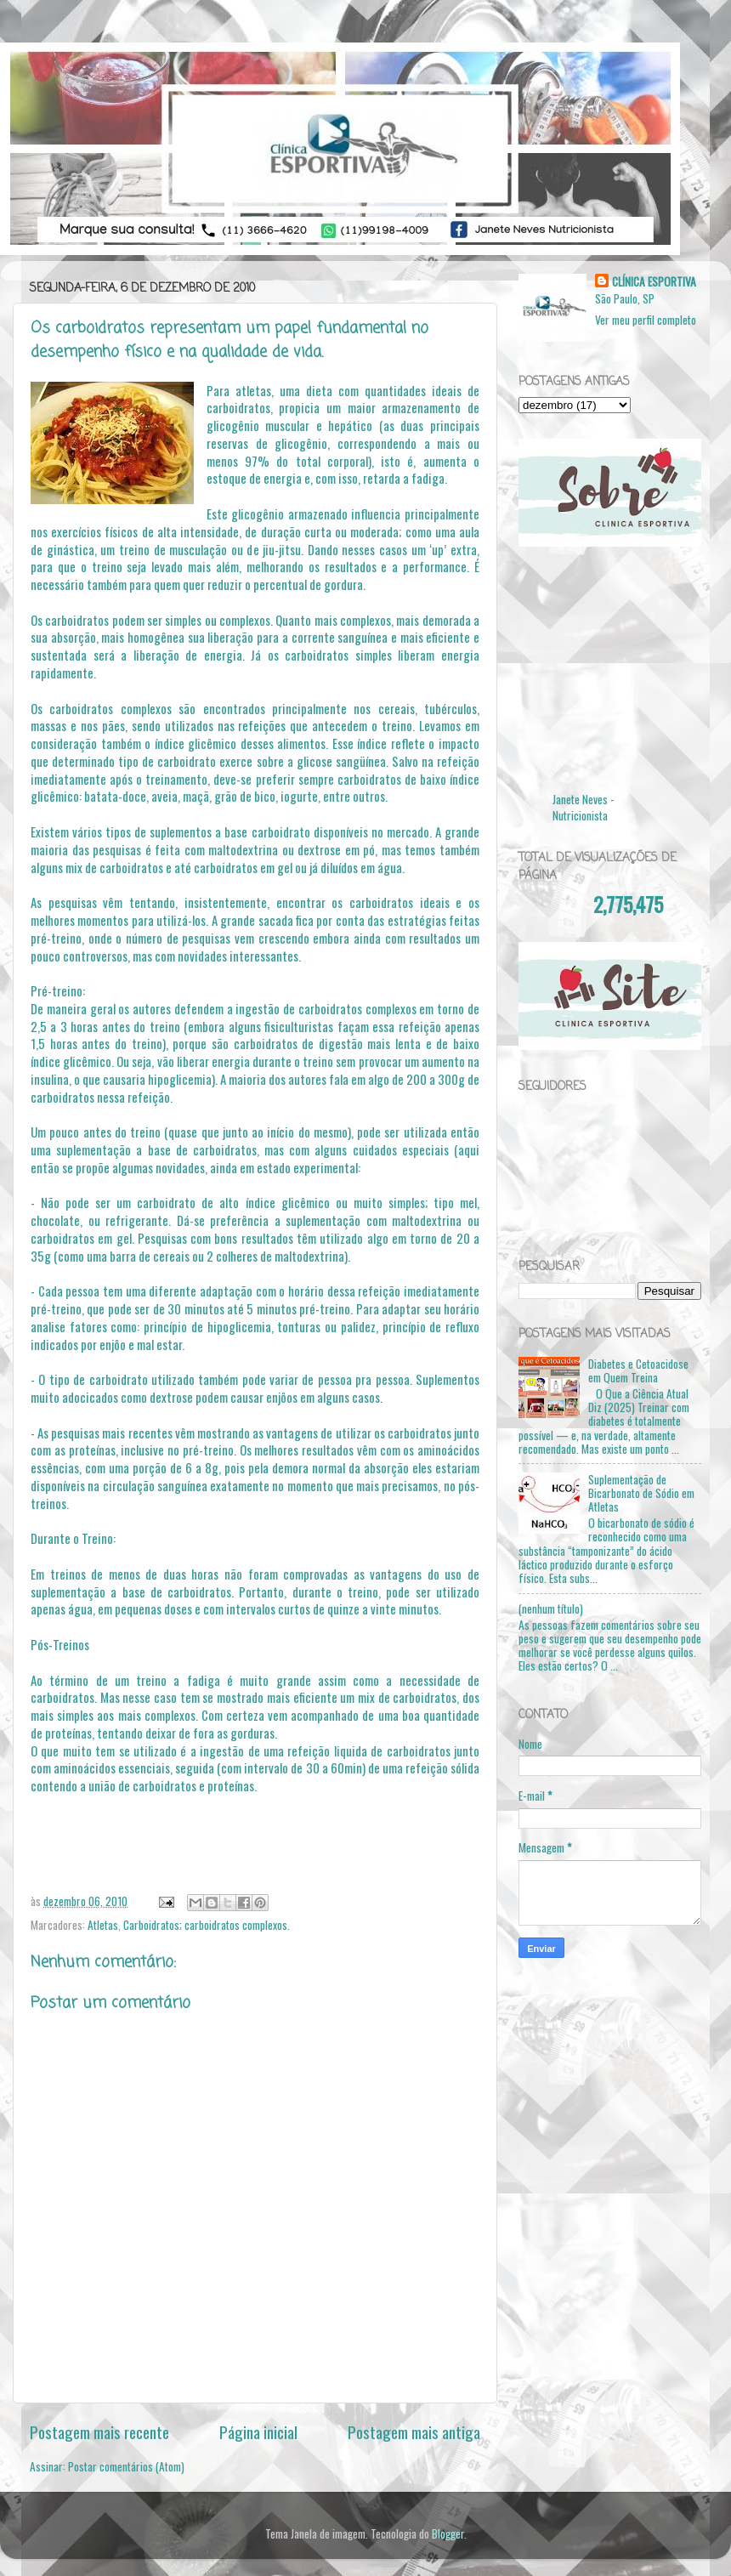 This screenshot has width=731, height=2576. I want to click on Suplementação de Bicarbonato de Sódio em Atletas, so click(641, 1493).